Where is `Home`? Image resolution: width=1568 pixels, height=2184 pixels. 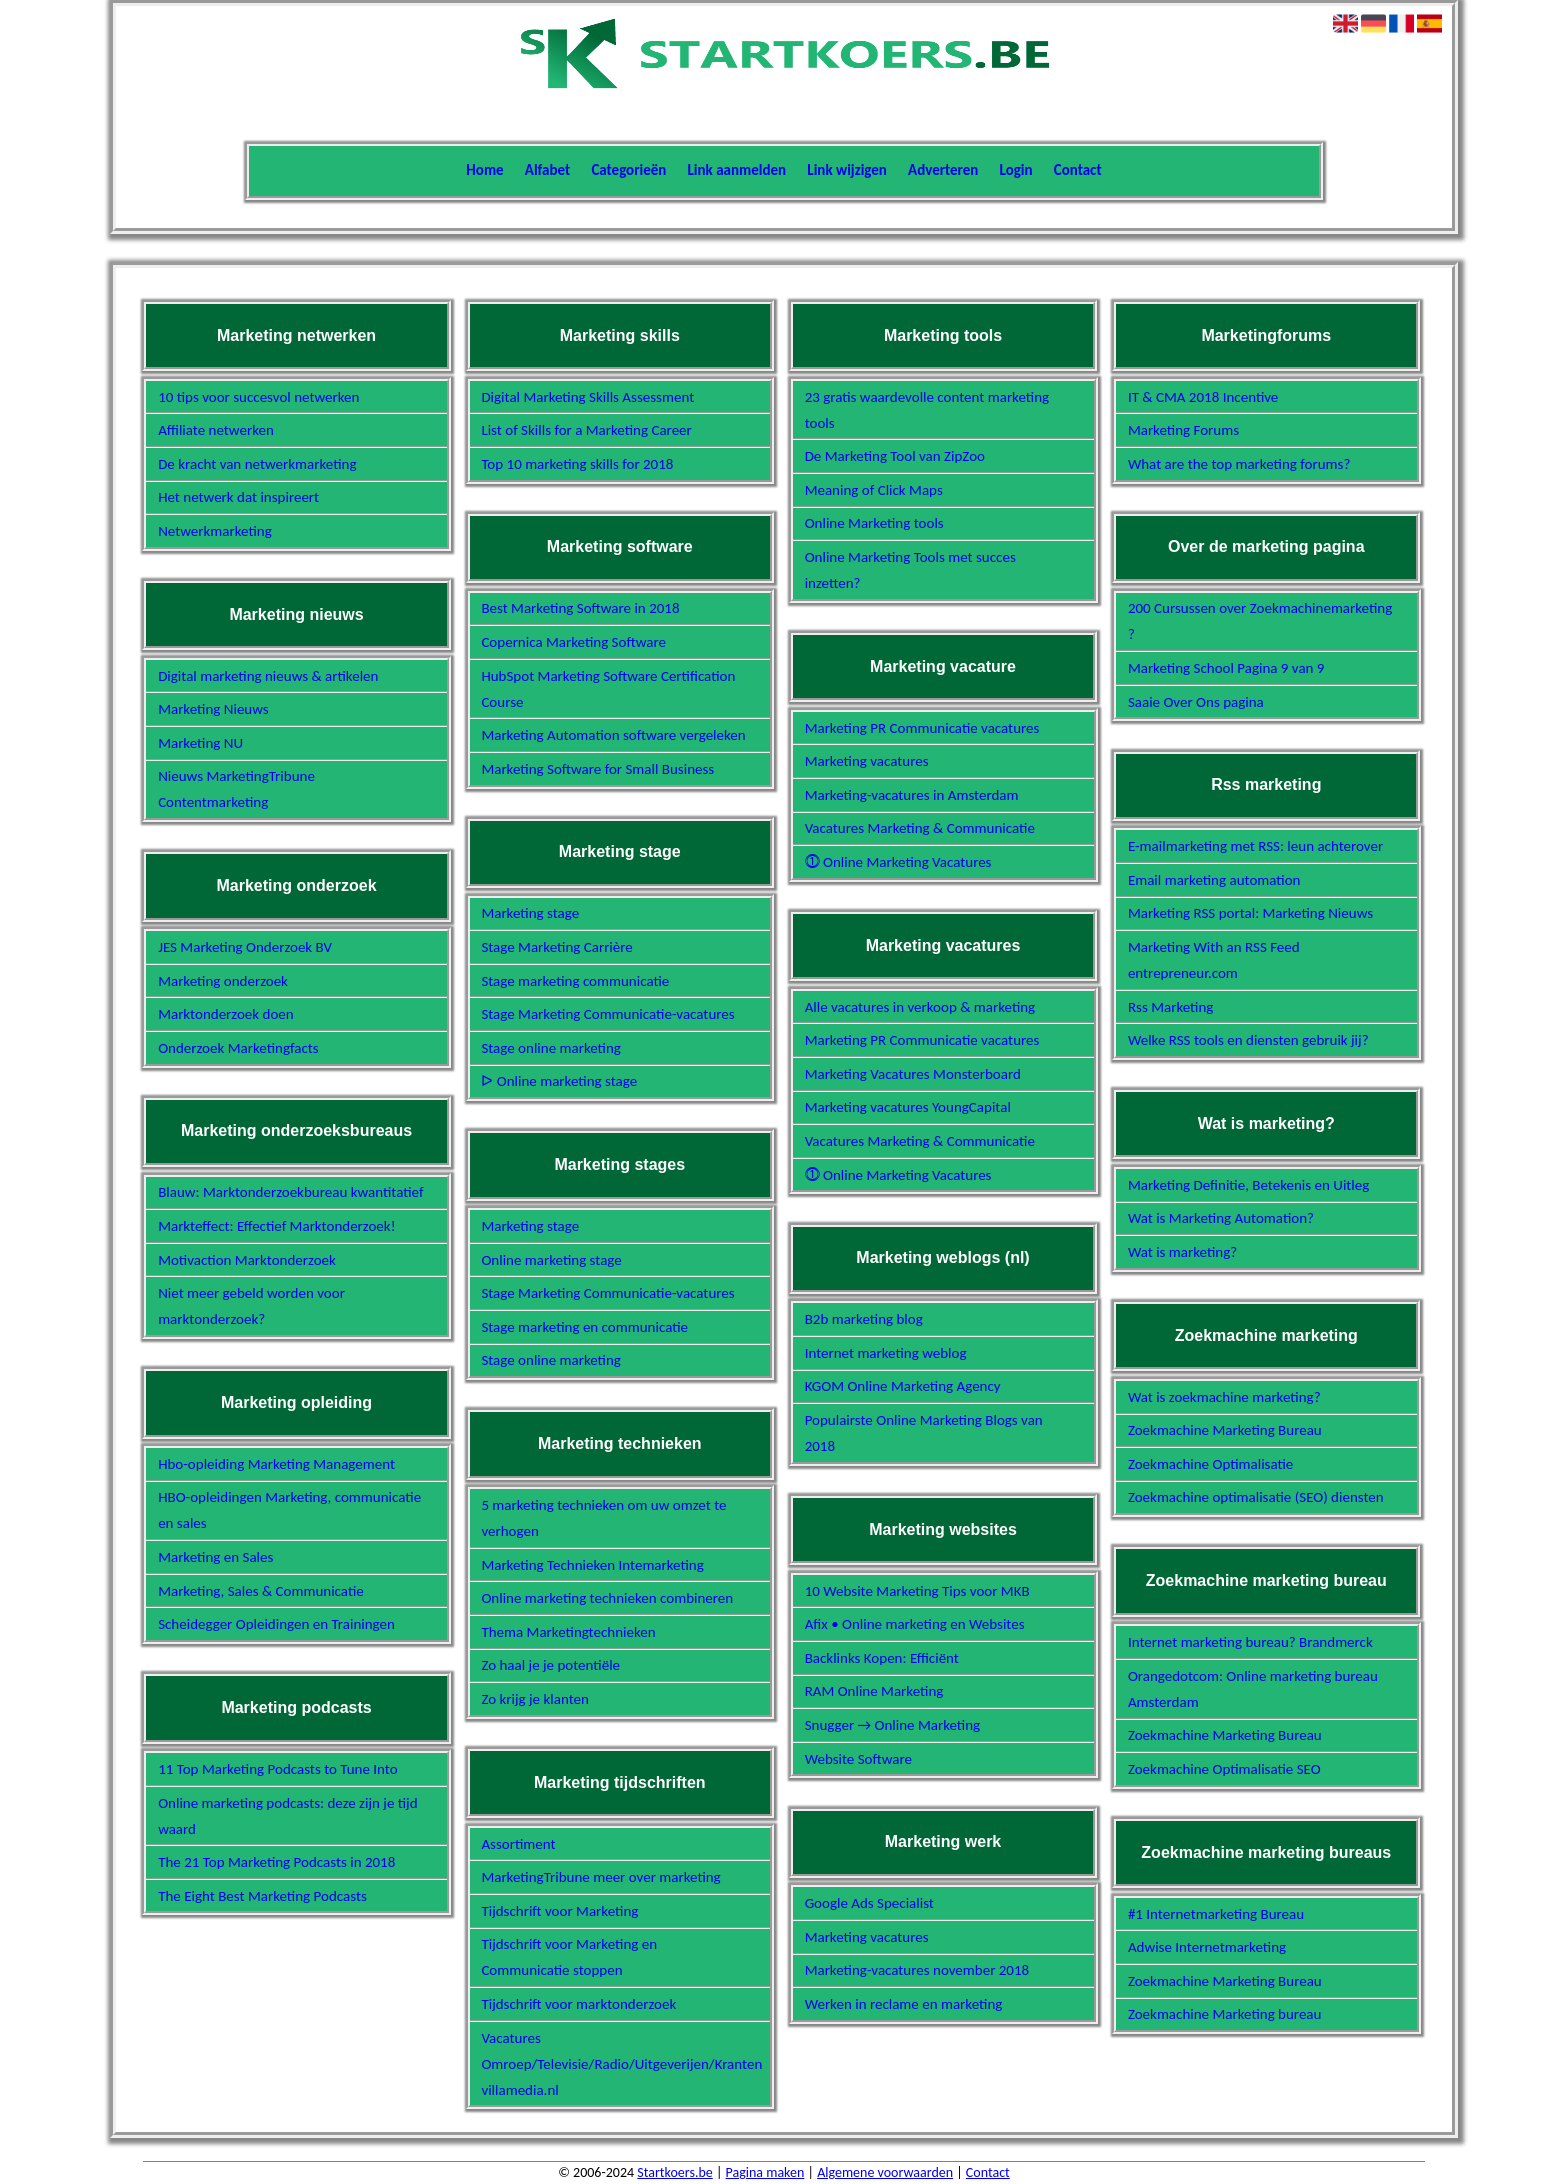 Home is located at coordinates (484, 170).